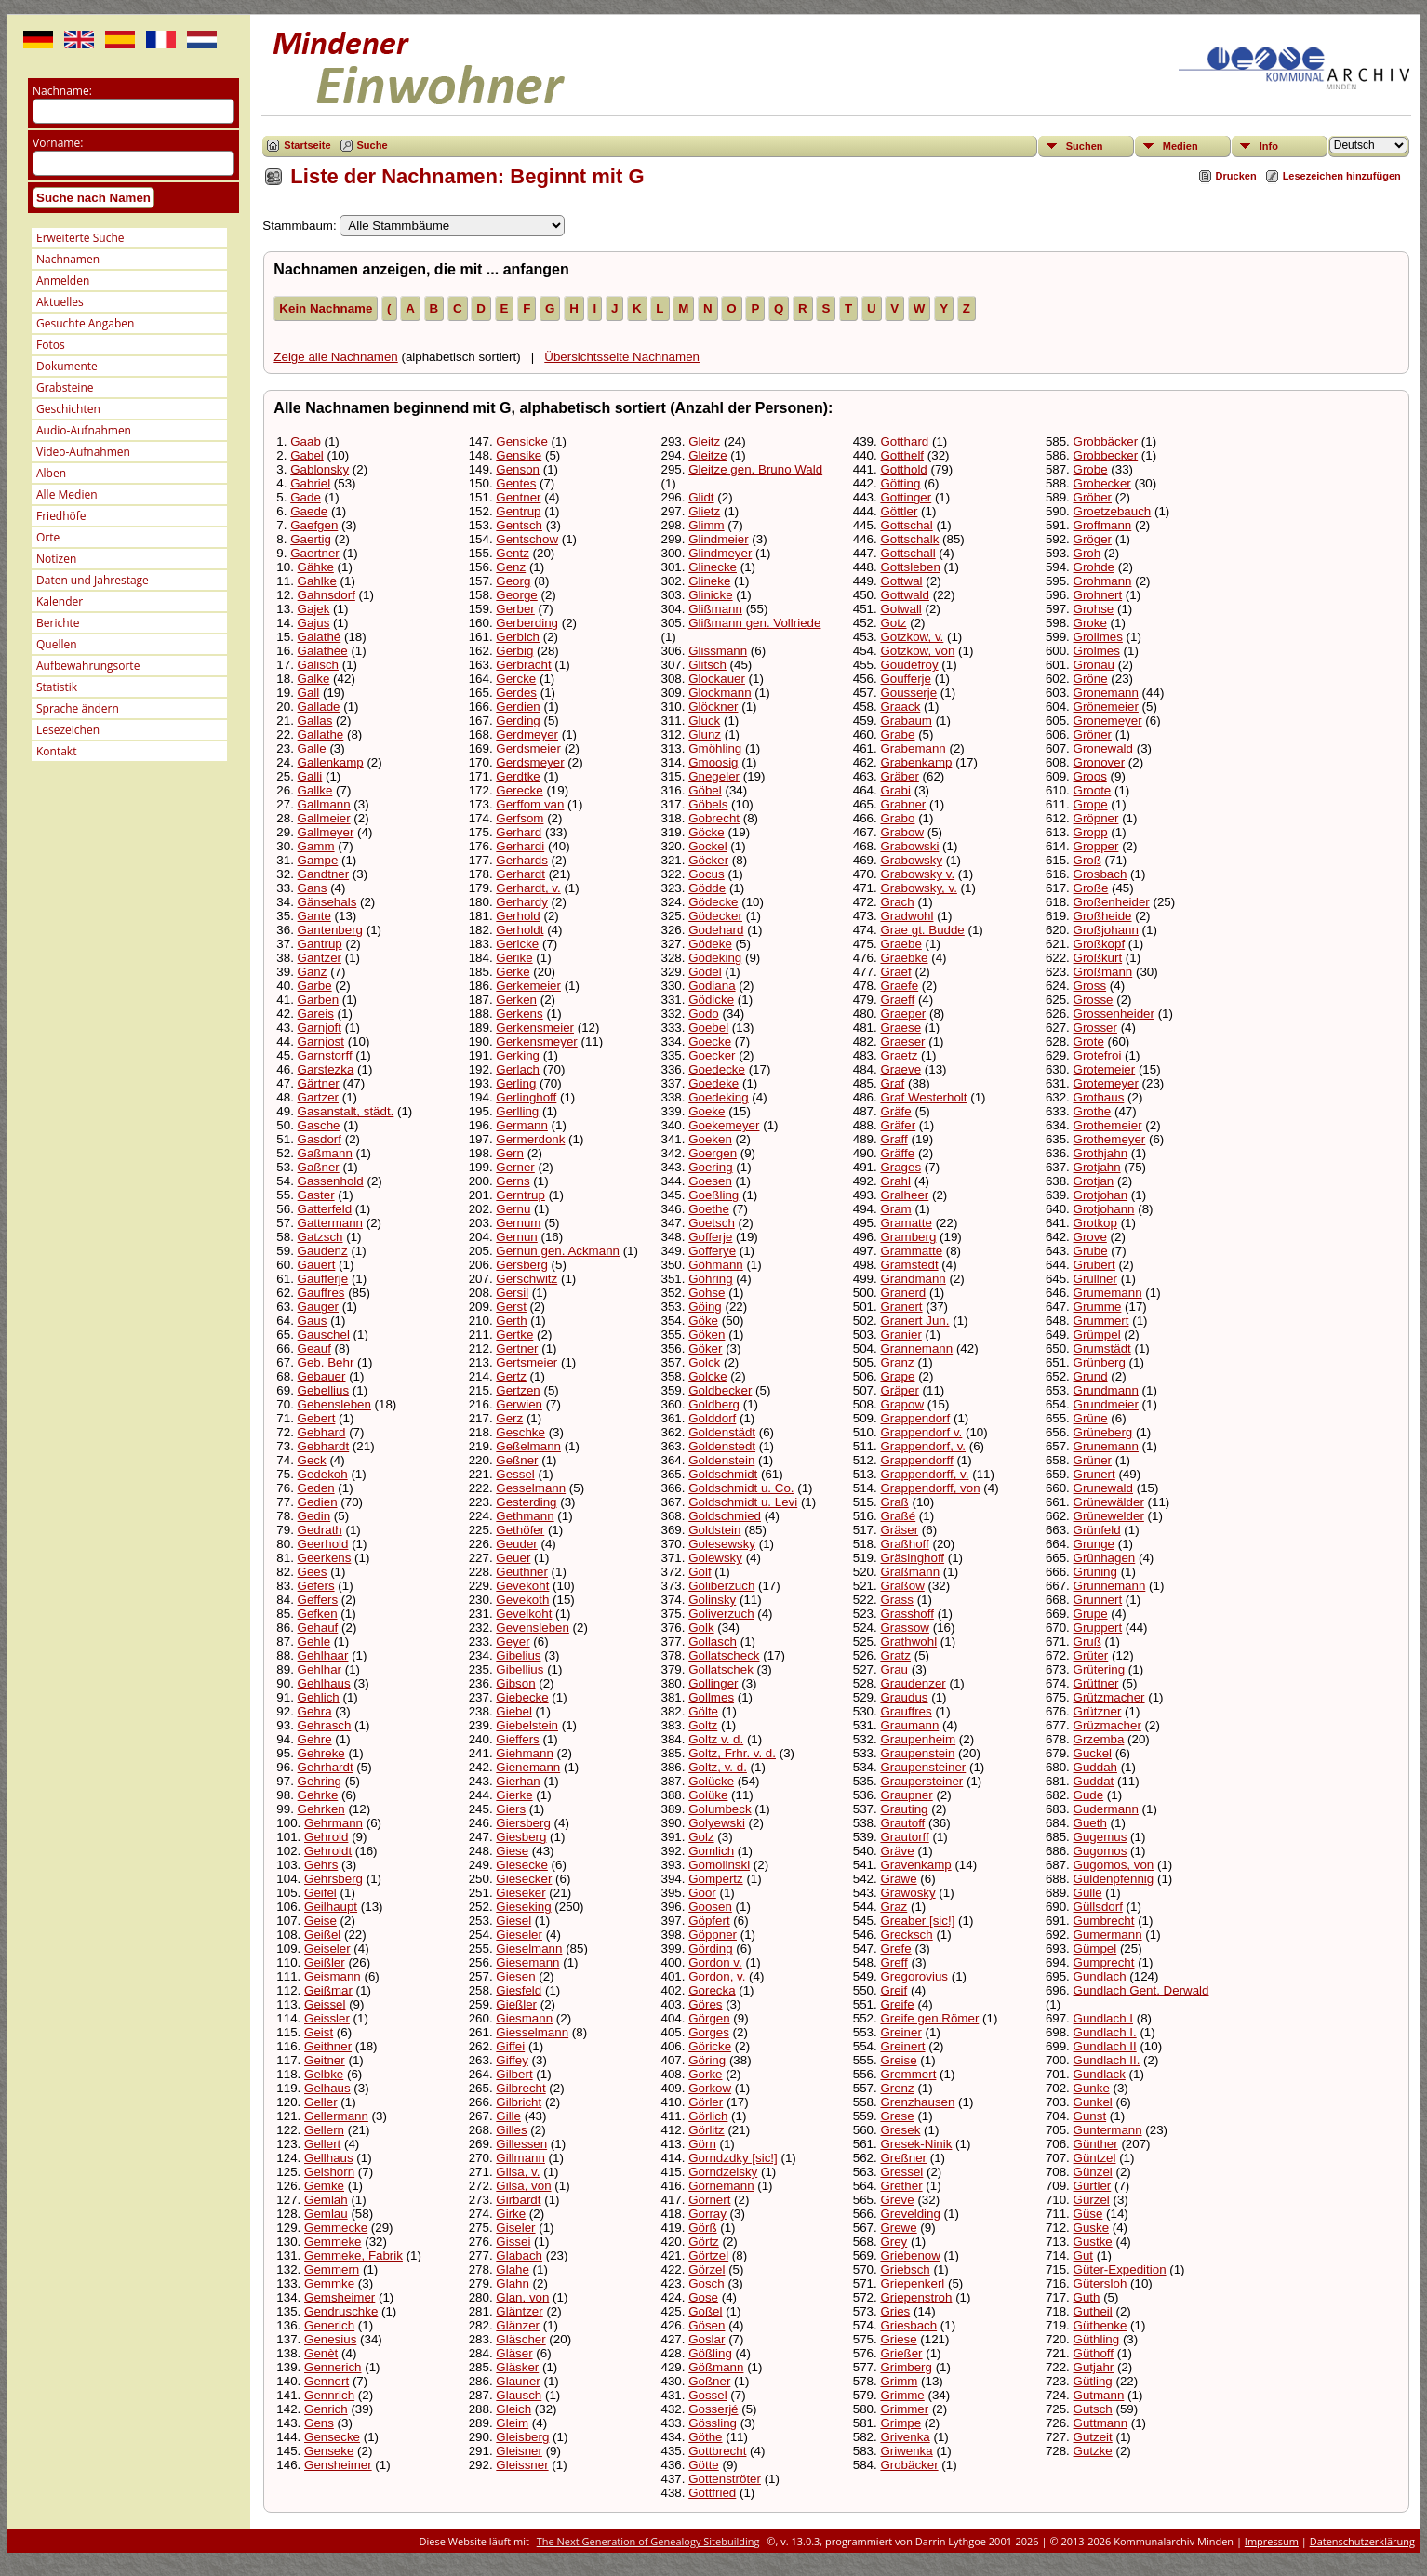  I want to click on Grüttner, so click(1096, 1683).